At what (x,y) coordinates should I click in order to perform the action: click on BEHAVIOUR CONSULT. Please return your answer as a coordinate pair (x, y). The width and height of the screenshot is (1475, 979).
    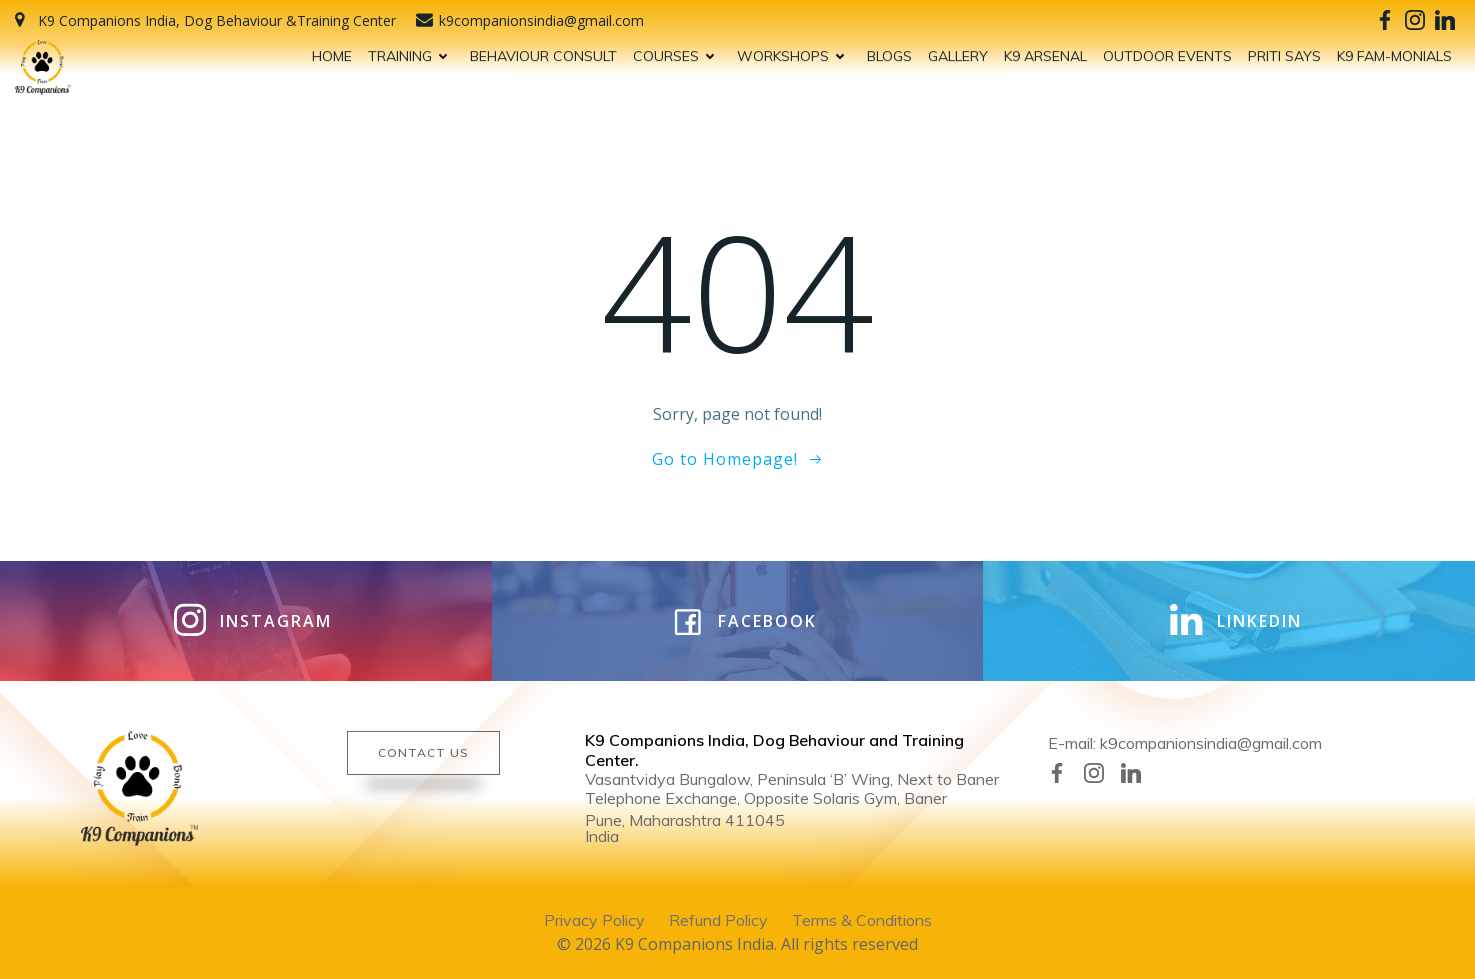
    Looking at the image, I should click on (543, 53).